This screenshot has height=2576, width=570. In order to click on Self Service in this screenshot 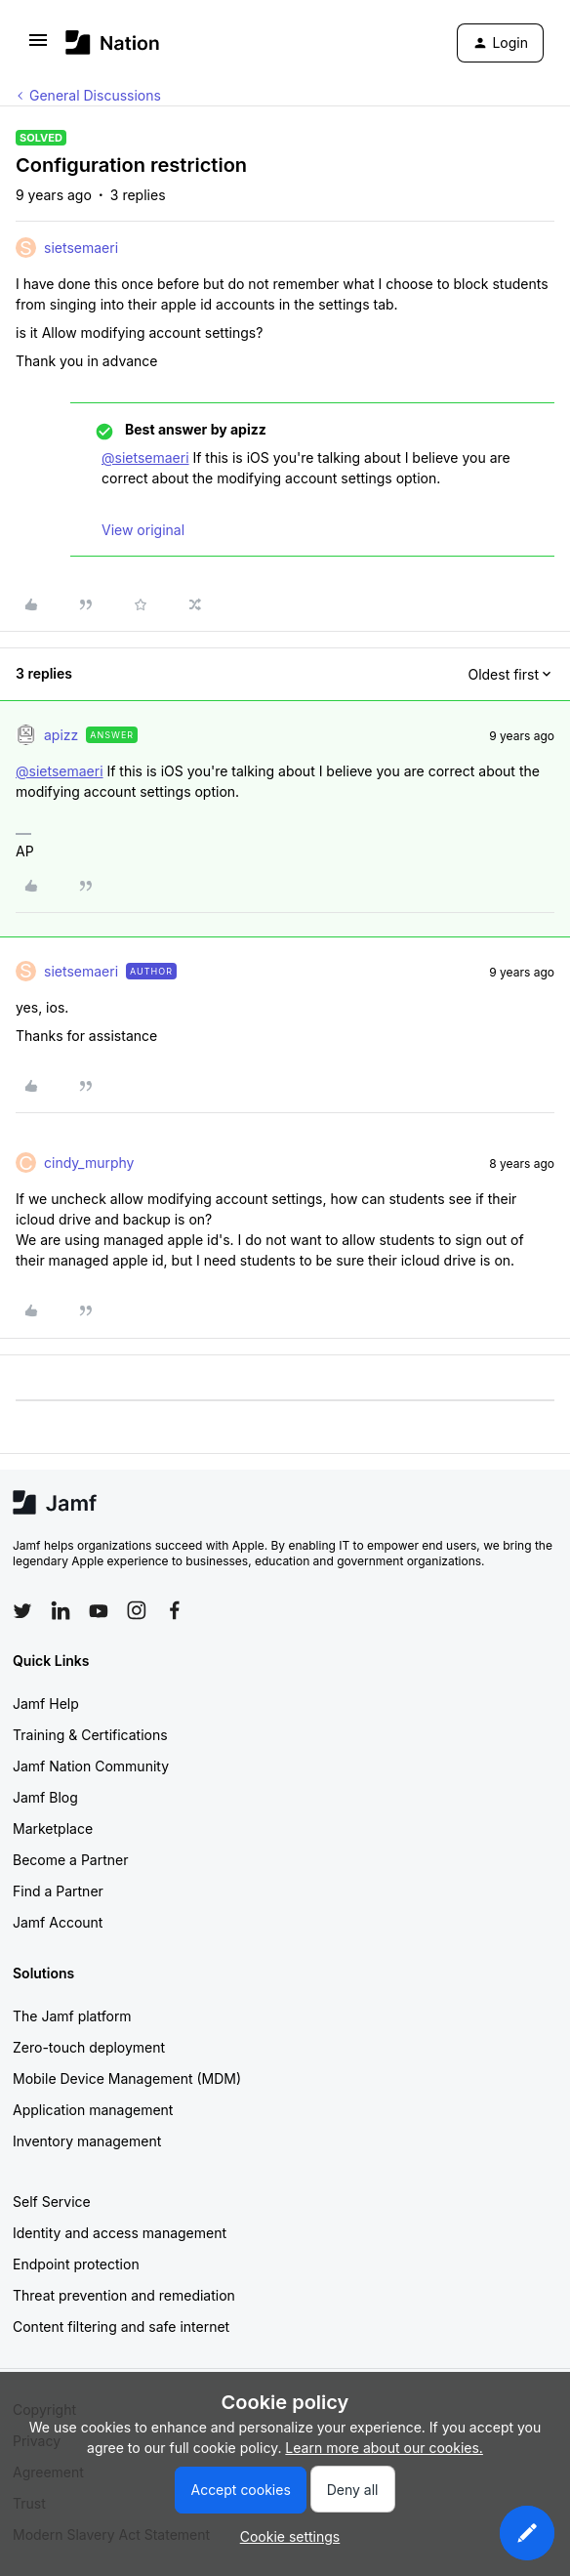, I will do `click(52, 2201)`.